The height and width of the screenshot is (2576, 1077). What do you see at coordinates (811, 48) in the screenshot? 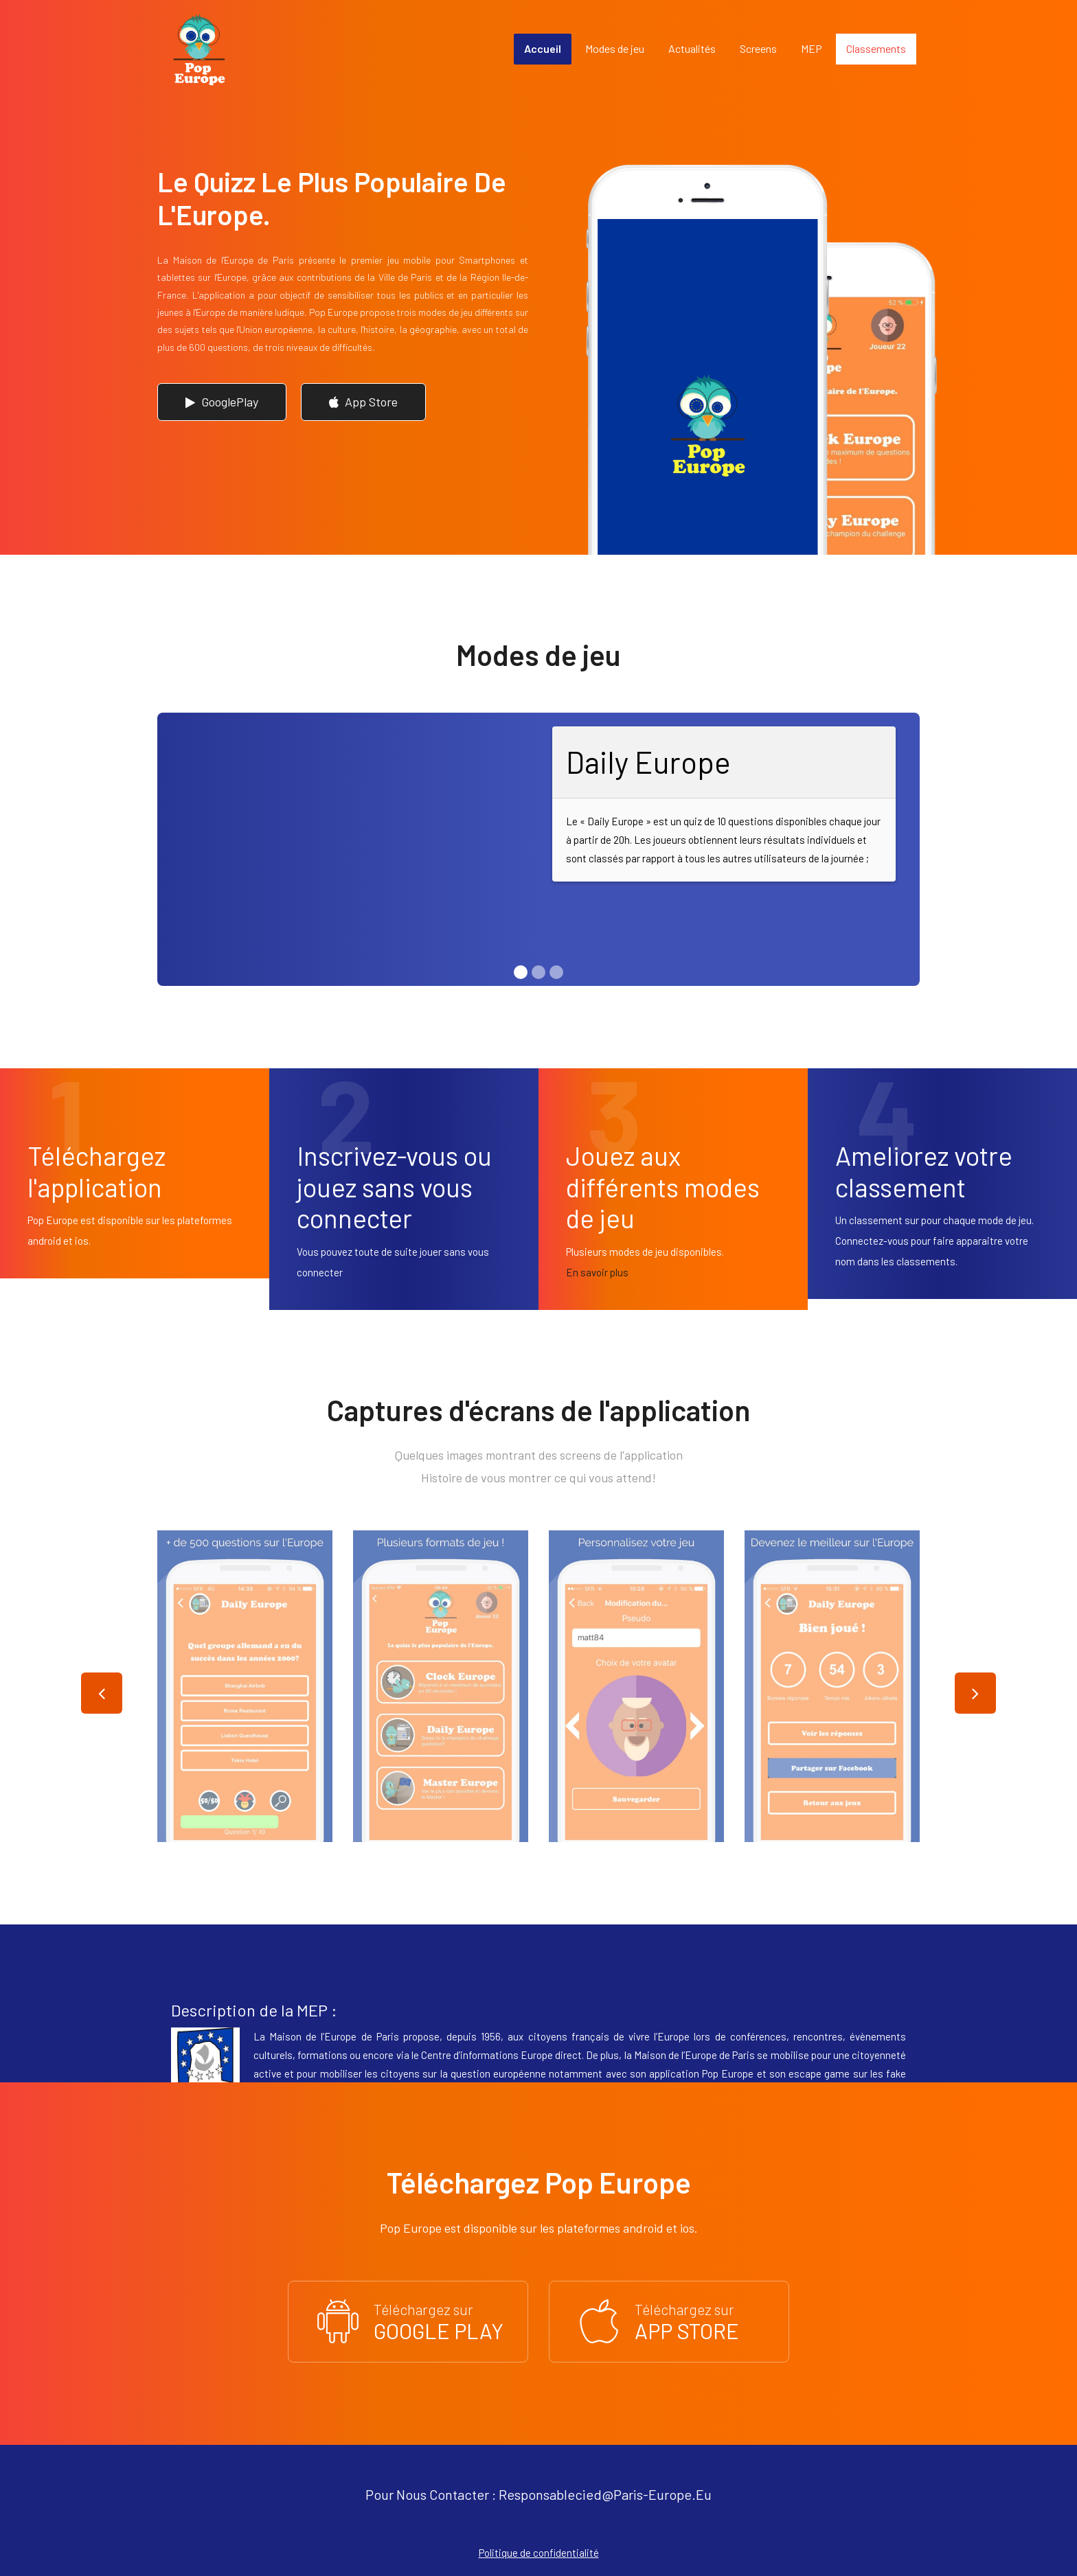
I see `MEP` at bounding box center [811, 48].